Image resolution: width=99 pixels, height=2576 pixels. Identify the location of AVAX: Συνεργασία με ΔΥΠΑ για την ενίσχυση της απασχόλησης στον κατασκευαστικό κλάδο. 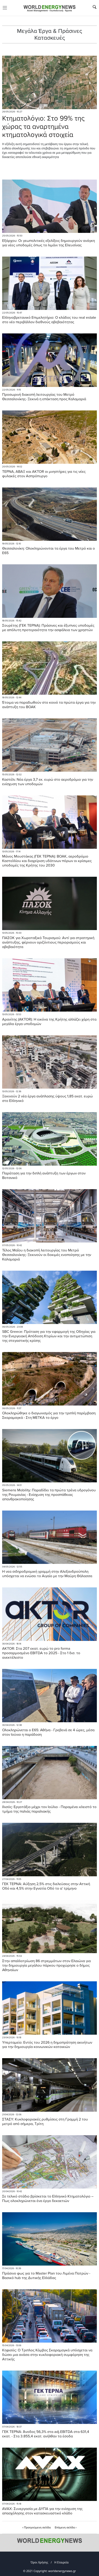
(42, 2511).